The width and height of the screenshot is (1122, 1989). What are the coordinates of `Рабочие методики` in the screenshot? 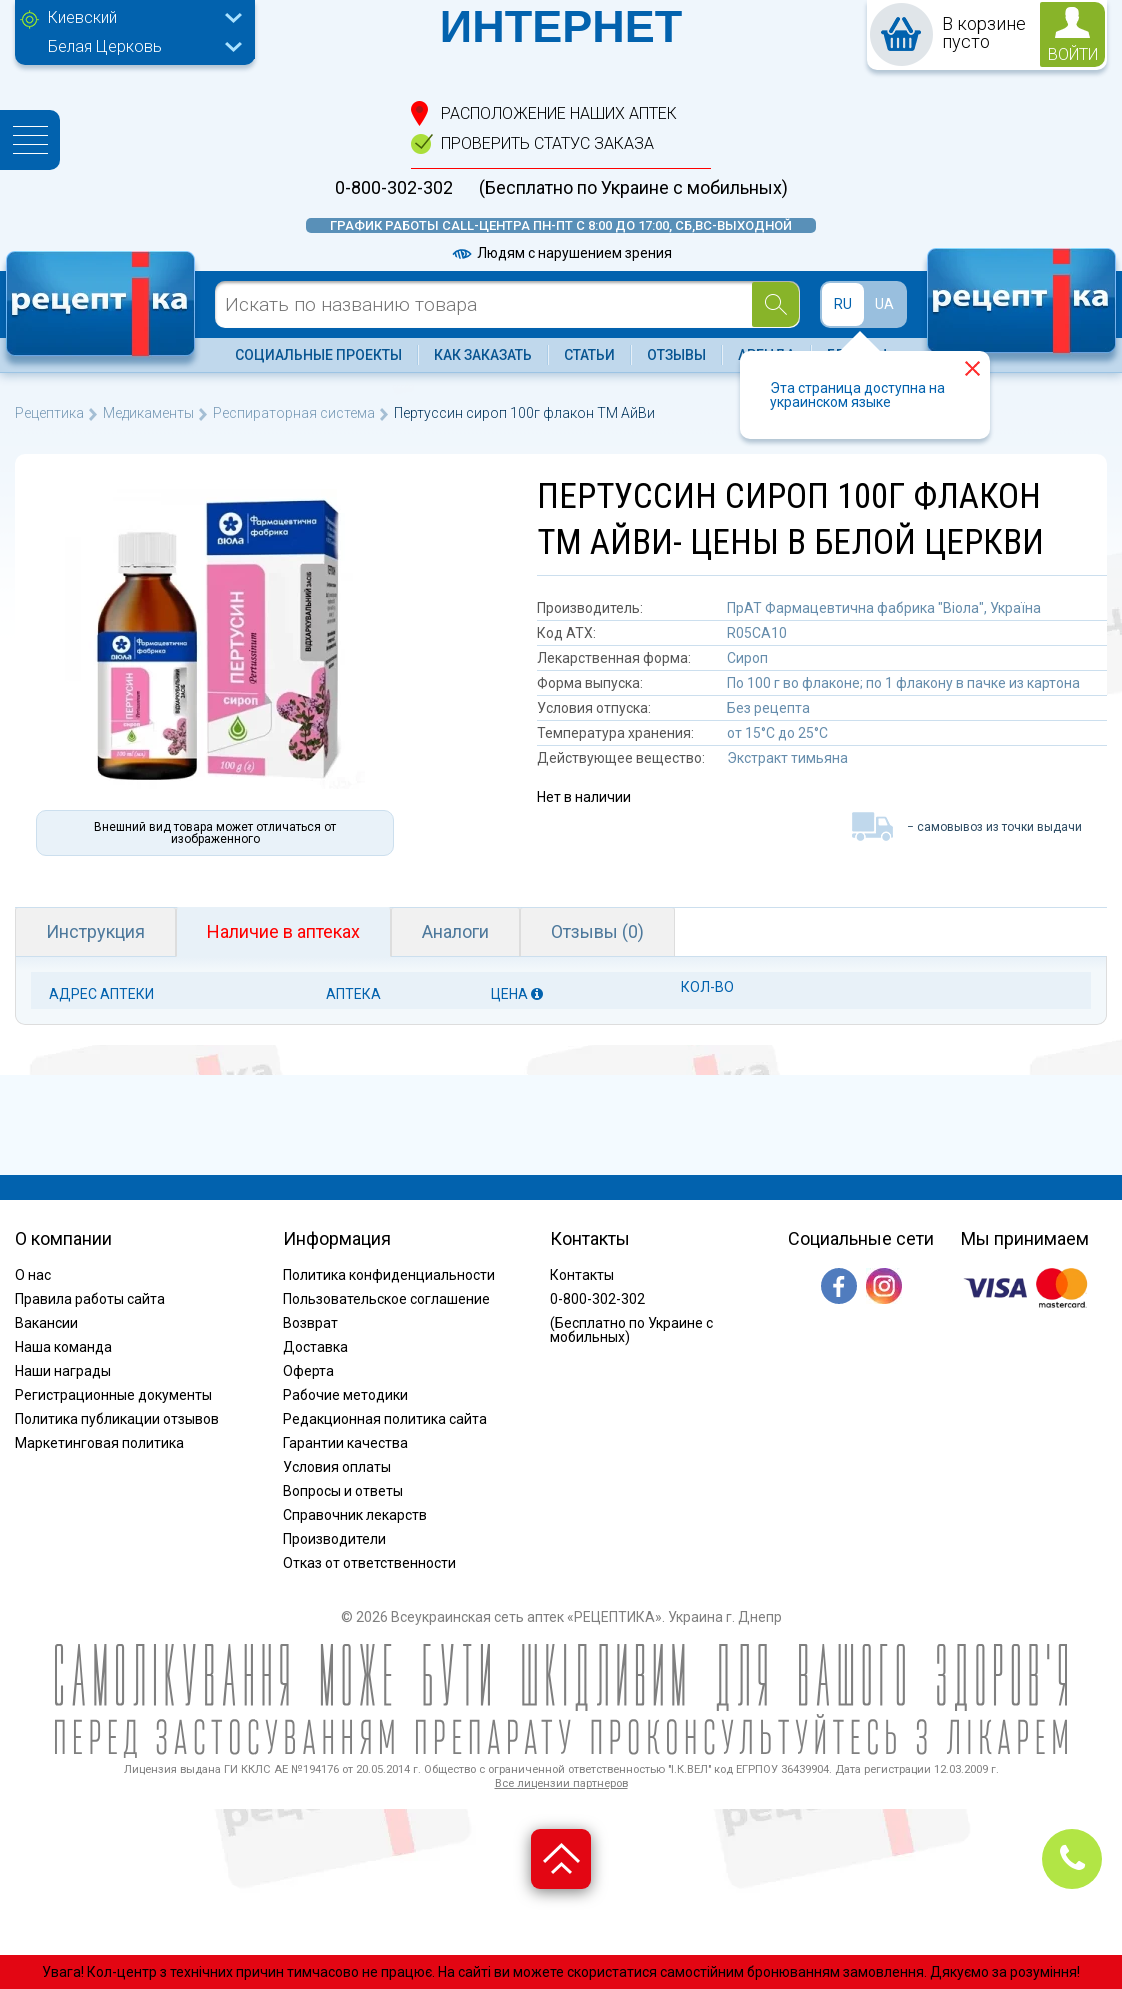 It's located at (345, 1395).